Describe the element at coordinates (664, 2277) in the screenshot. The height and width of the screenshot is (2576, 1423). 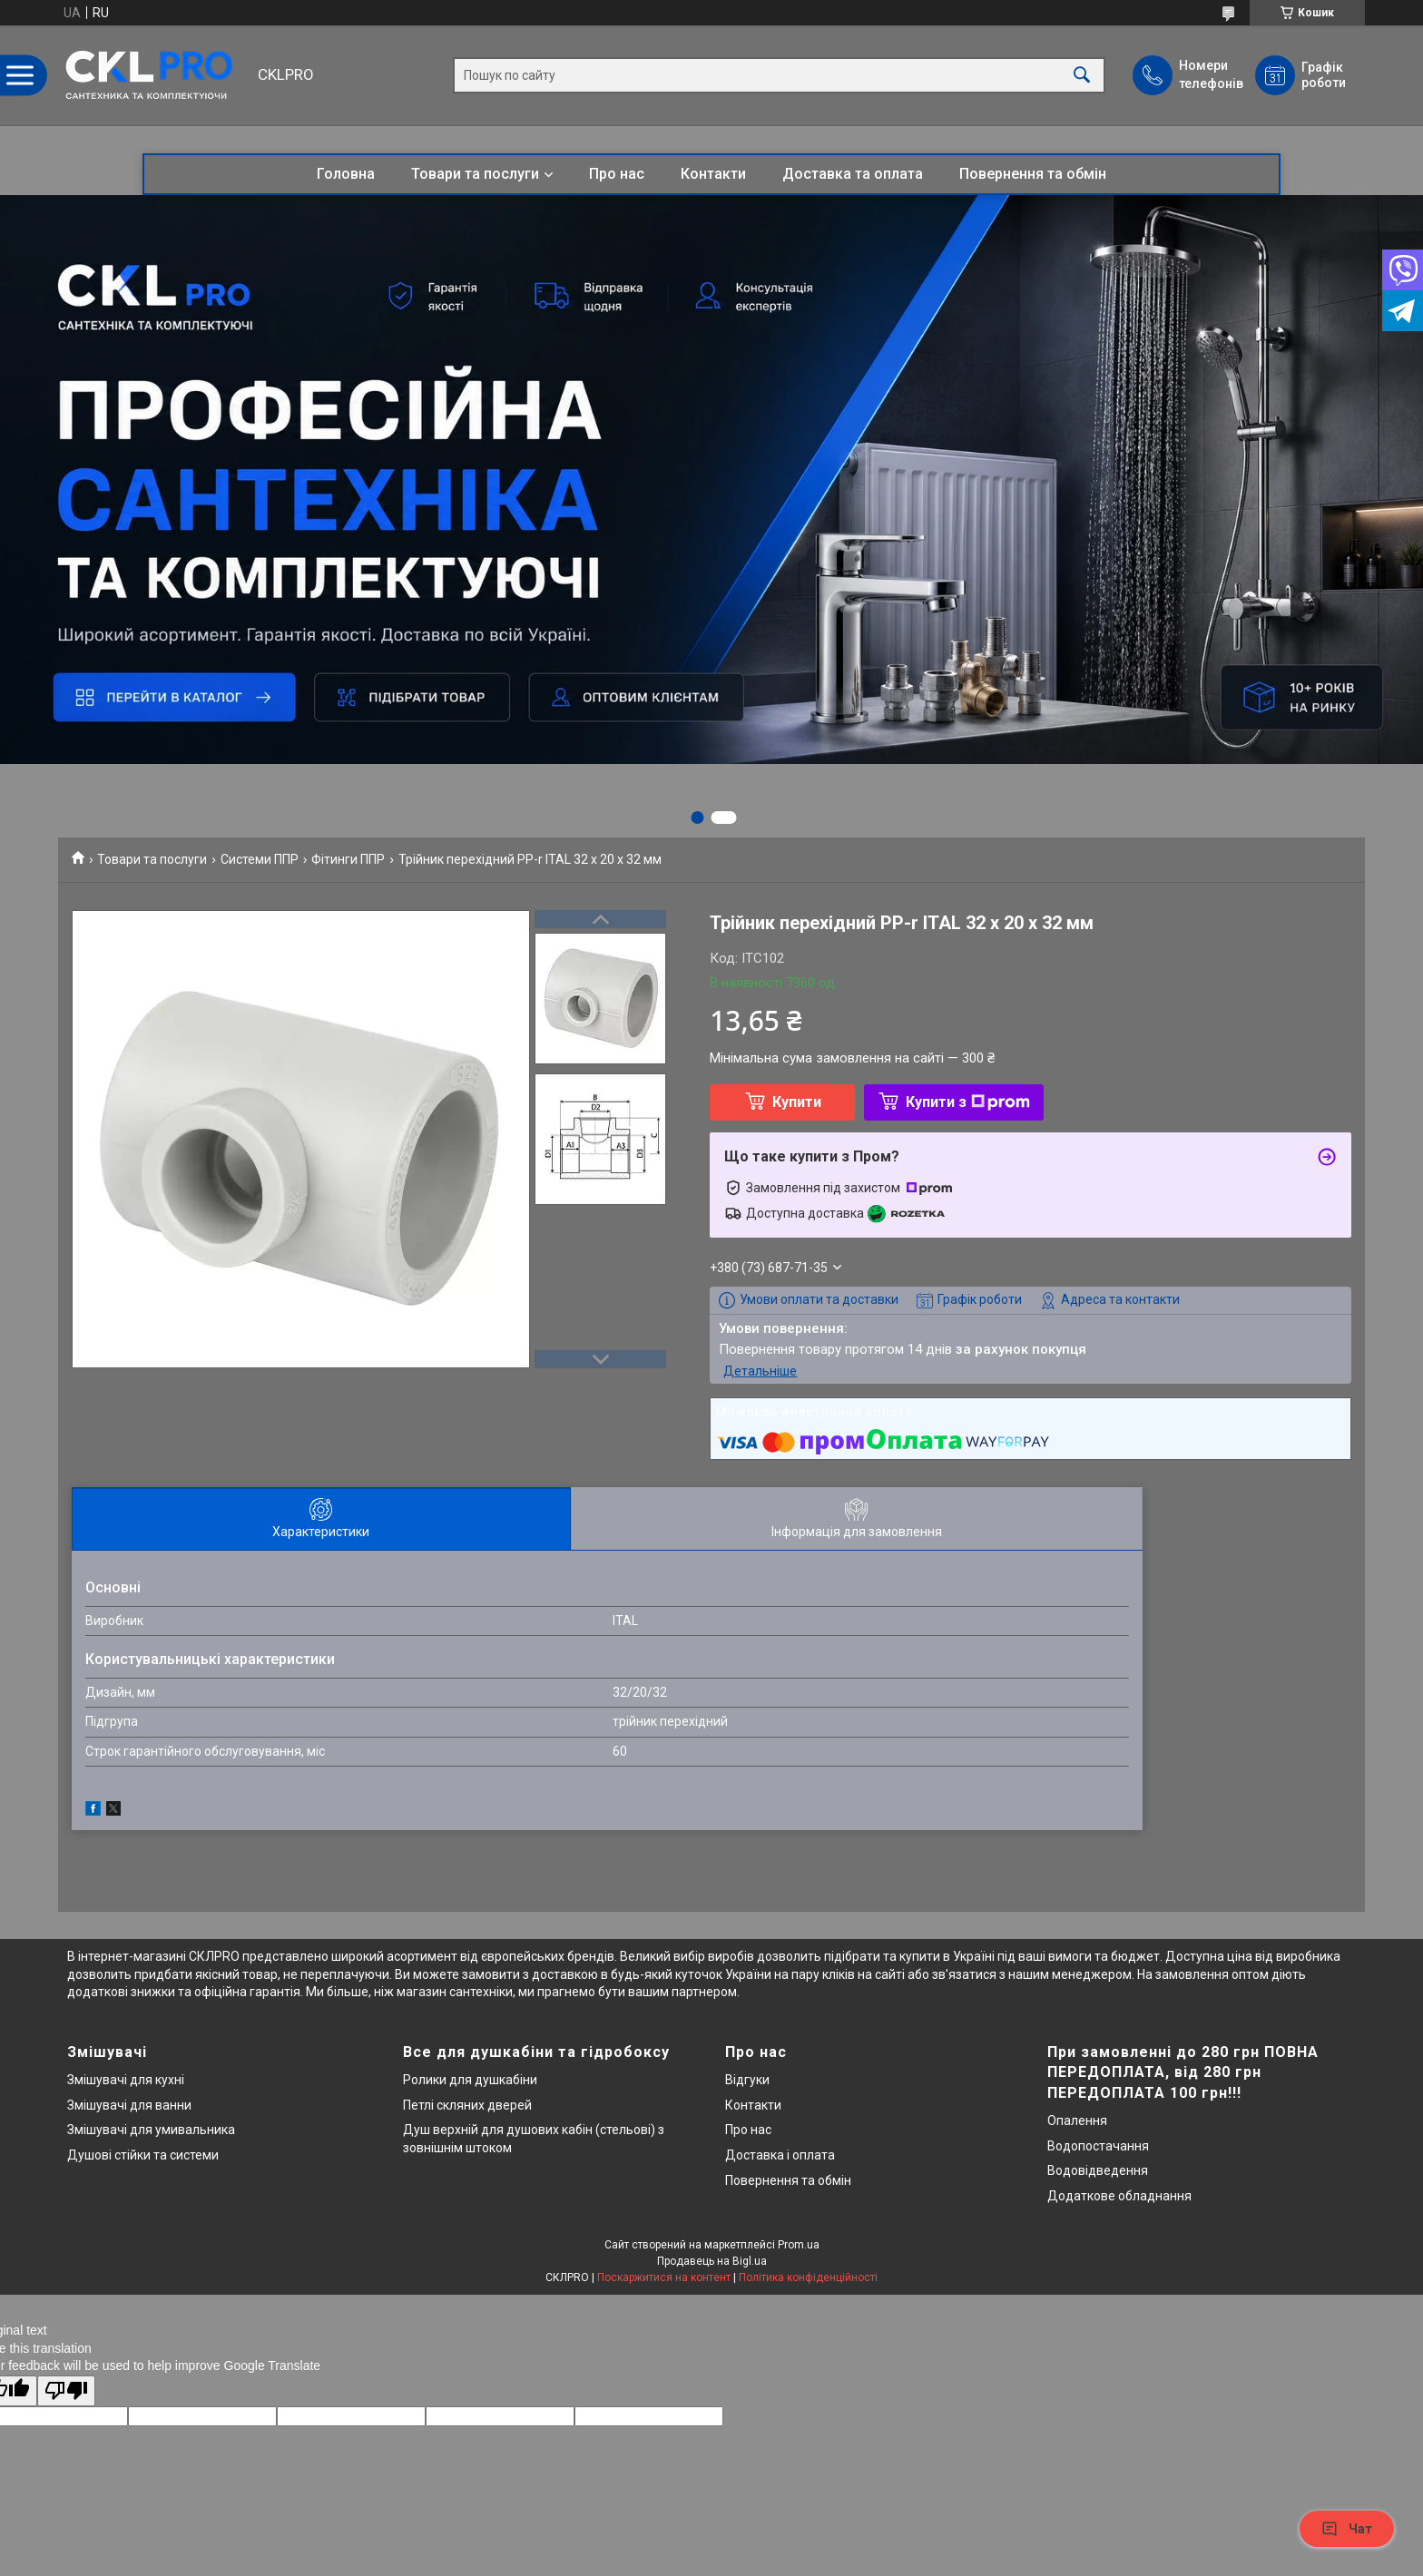
I see `Поскаржитися на контент` at that location.